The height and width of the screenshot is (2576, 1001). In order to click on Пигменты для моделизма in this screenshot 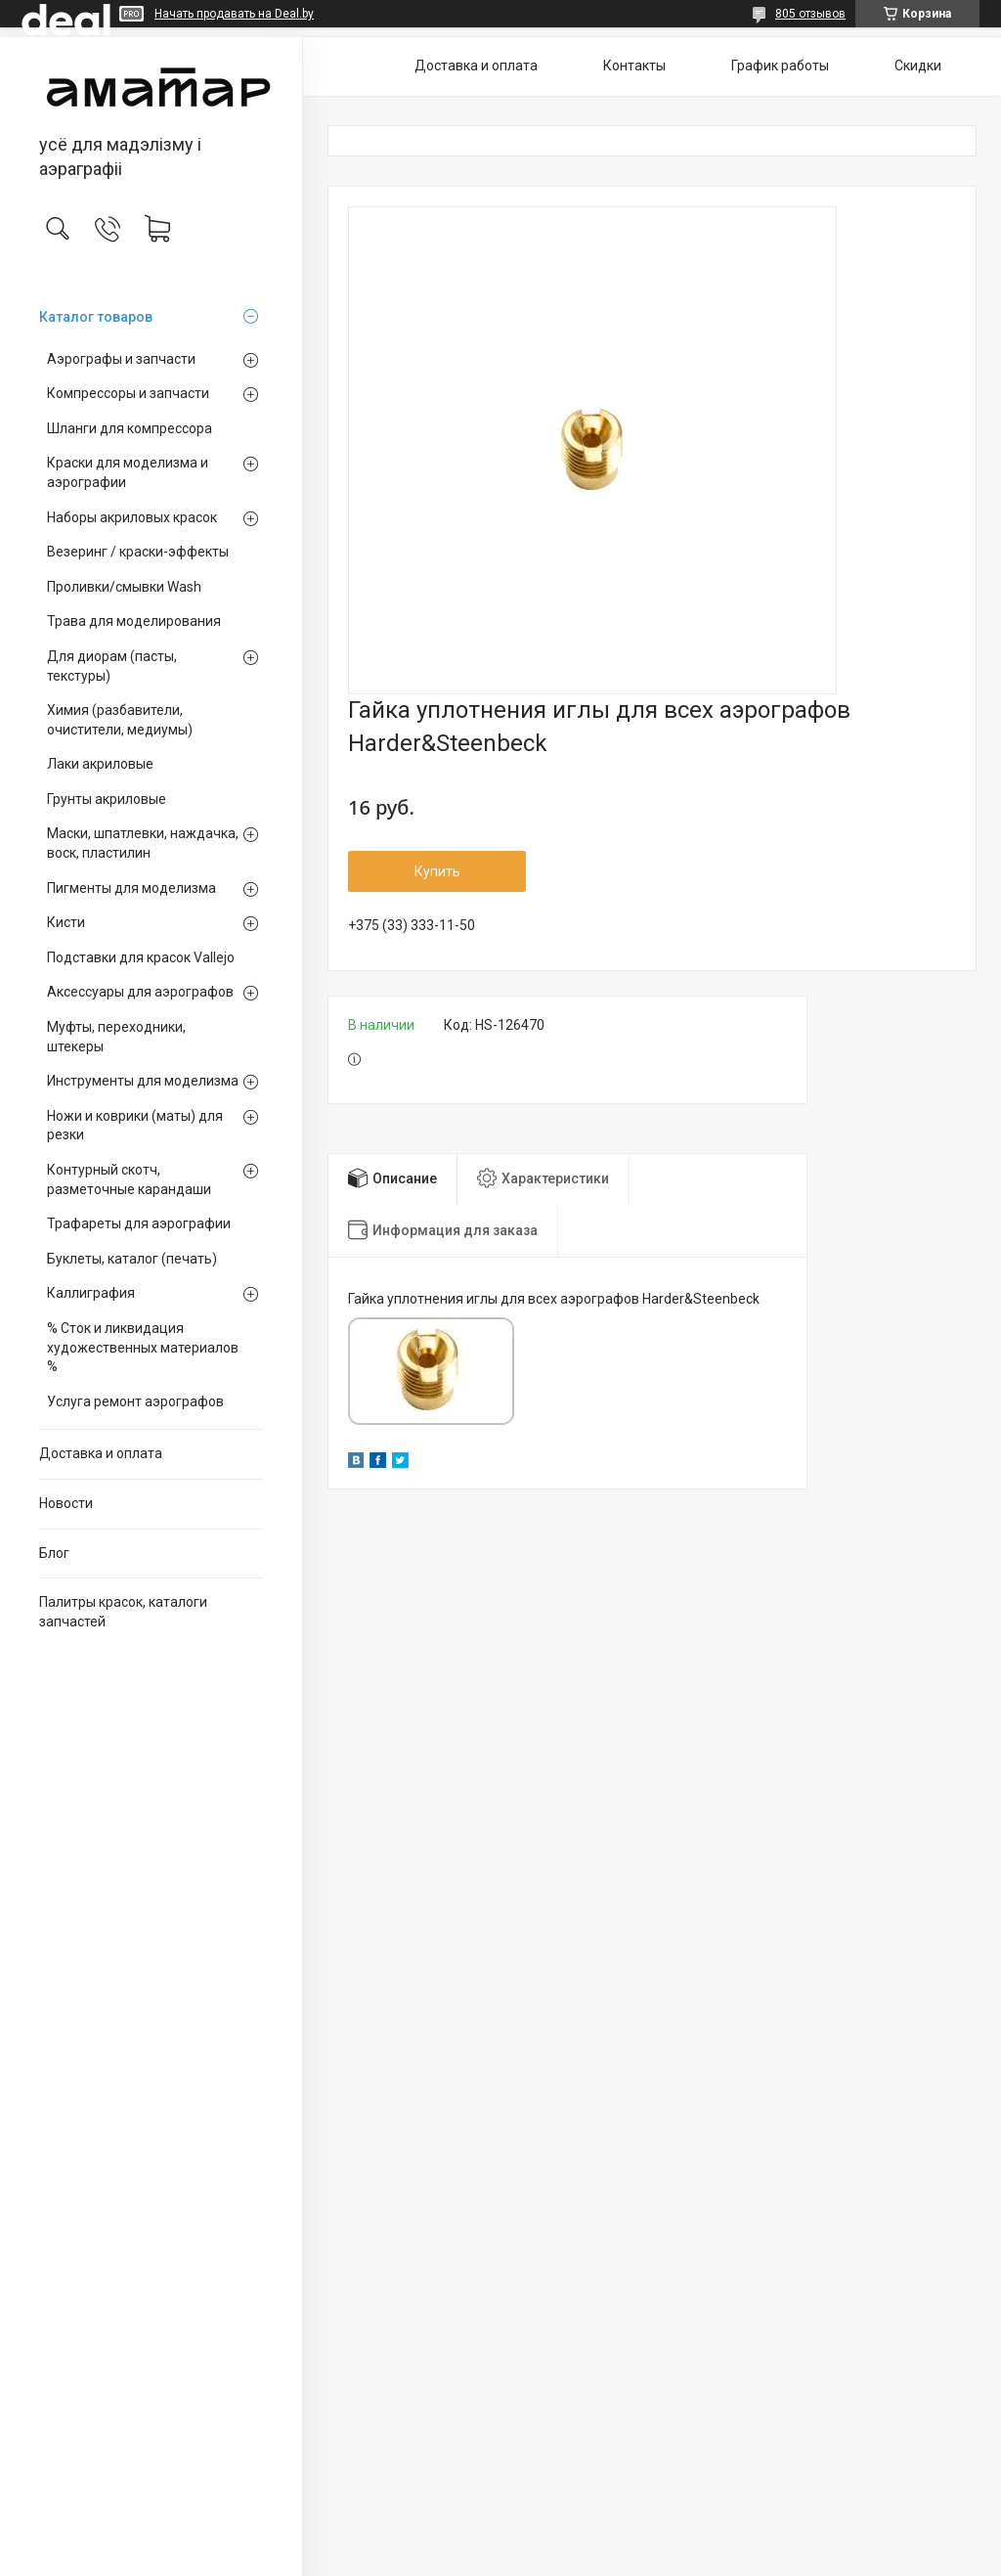, I will do `click(131, 888)`.